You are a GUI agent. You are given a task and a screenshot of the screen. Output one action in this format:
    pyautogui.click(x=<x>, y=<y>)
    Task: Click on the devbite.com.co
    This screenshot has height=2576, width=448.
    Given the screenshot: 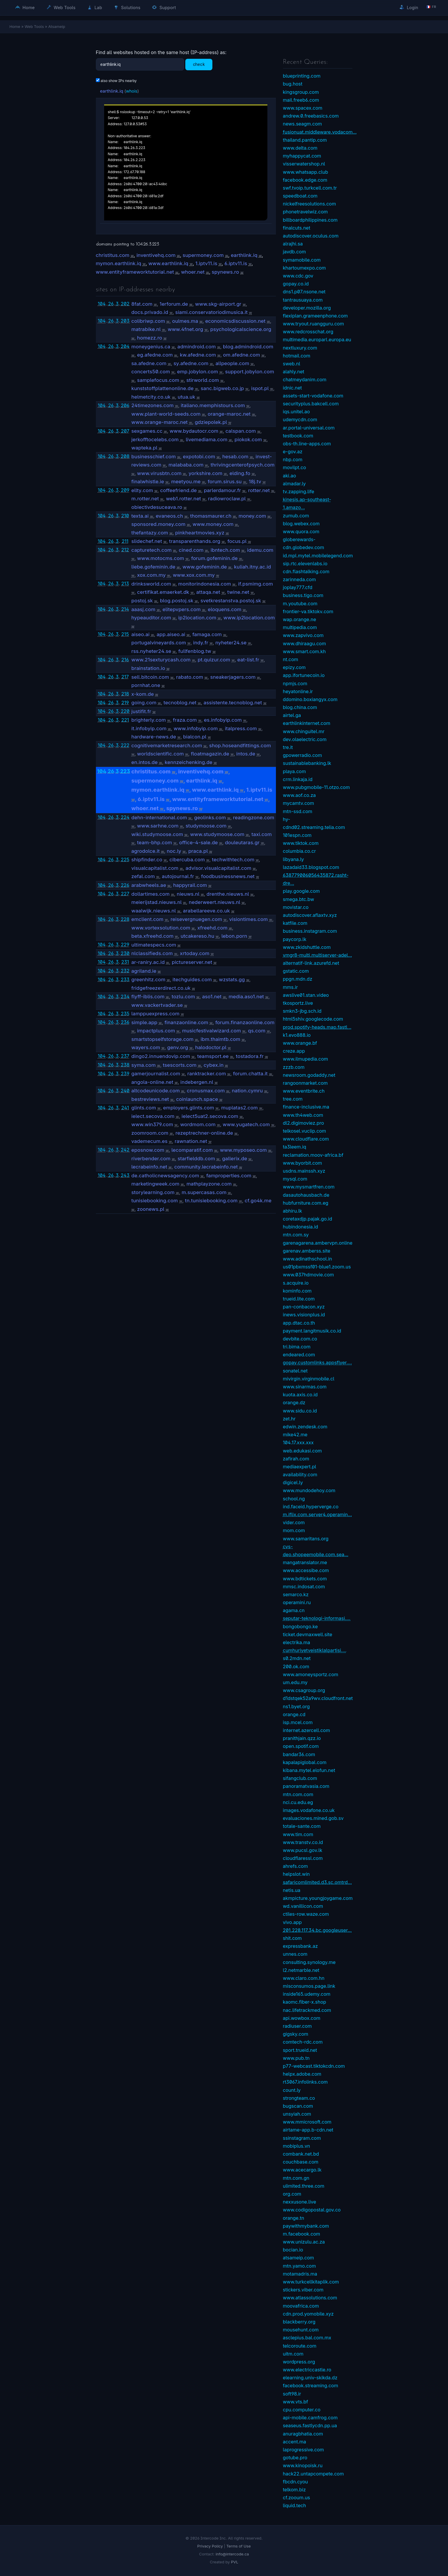 What is the action you would take?
    pyautogui.click(x=300, y=1339)
    